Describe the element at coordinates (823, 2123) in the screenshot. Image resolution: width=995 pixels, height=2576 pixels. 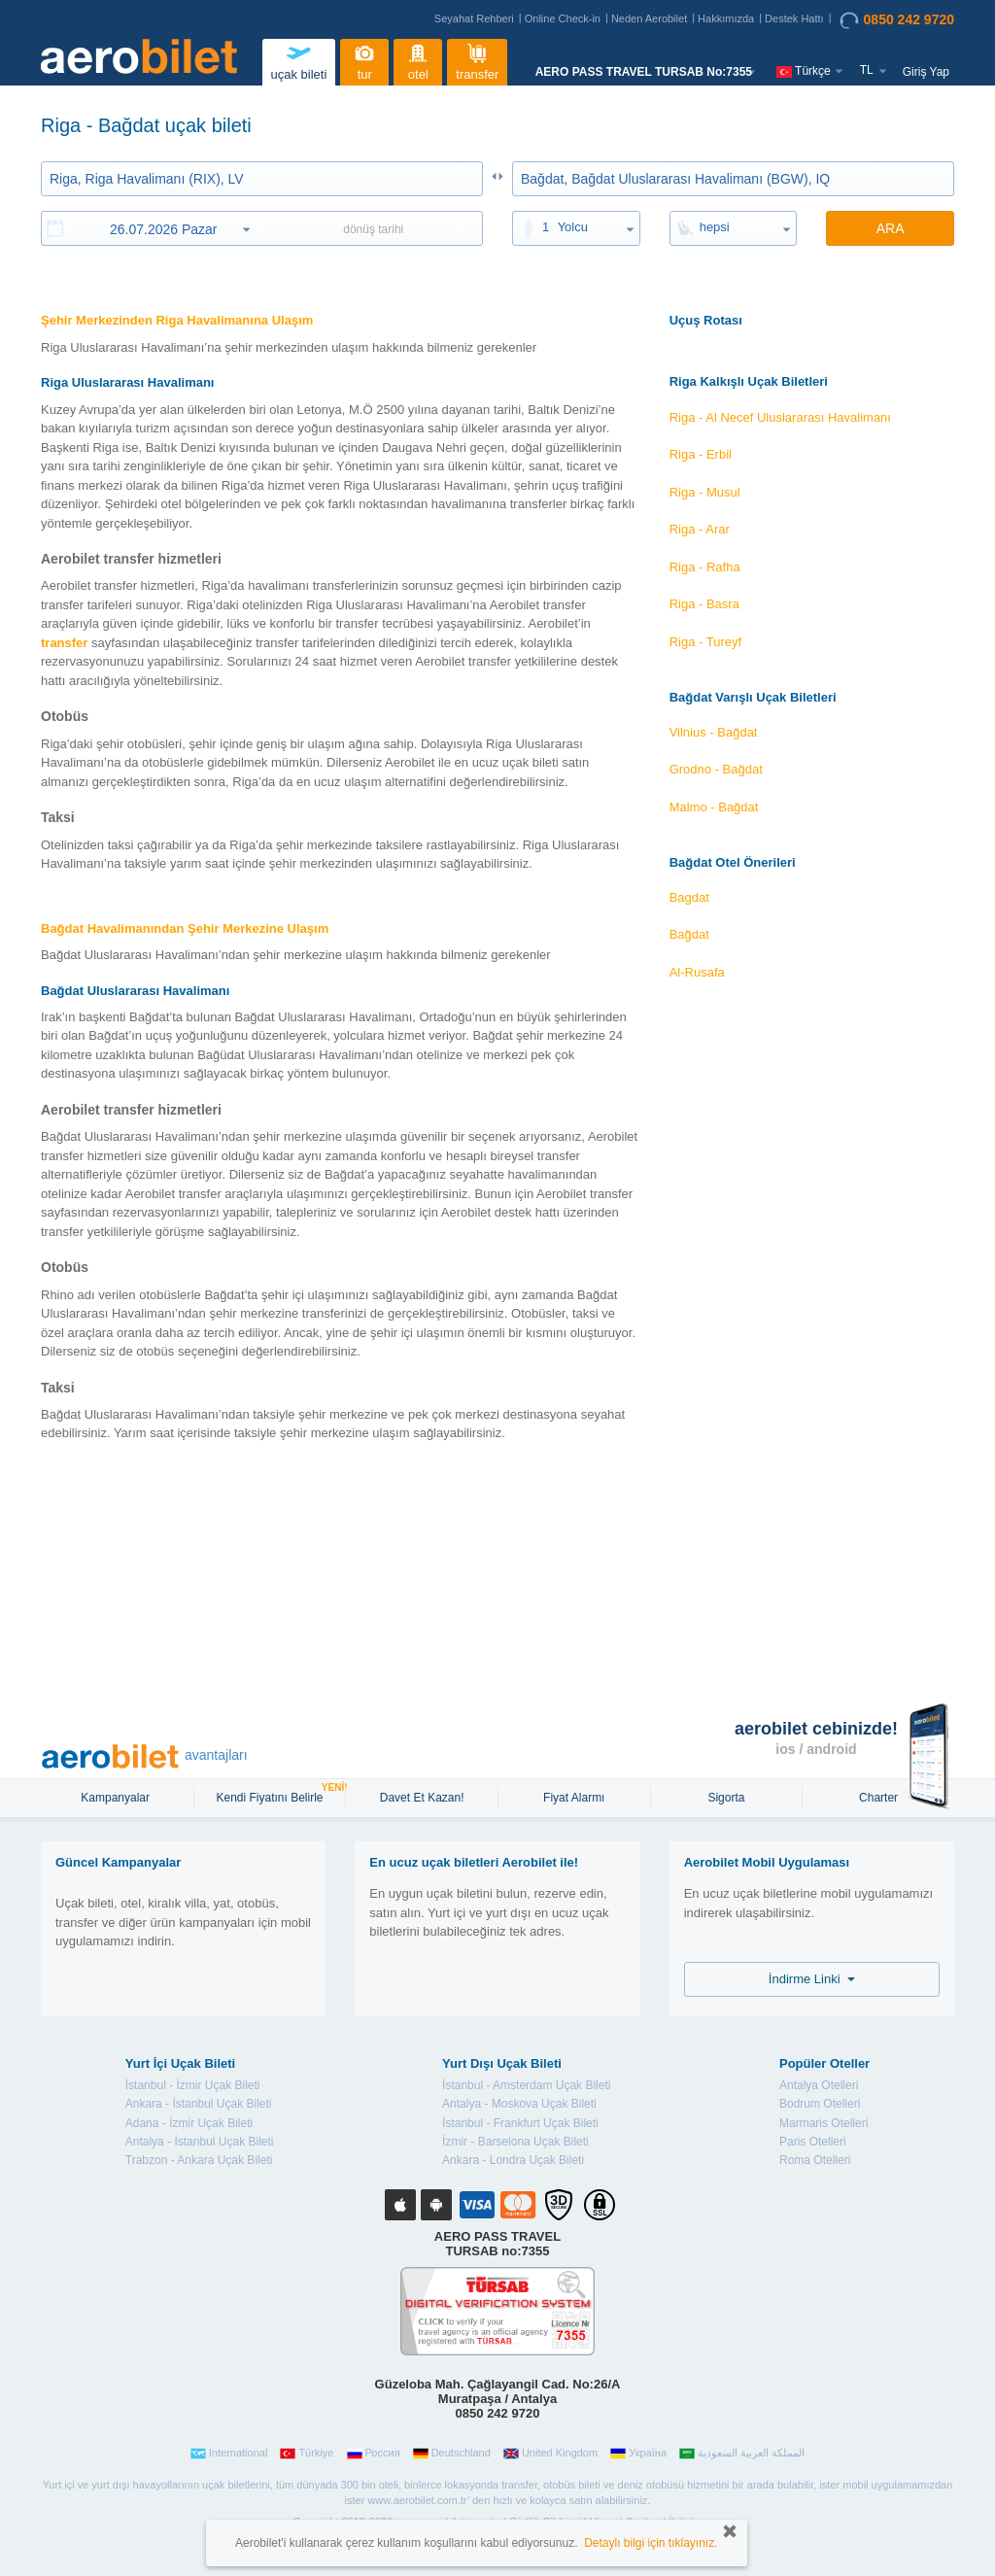
I see `Marmaris Otelleri` at that location.